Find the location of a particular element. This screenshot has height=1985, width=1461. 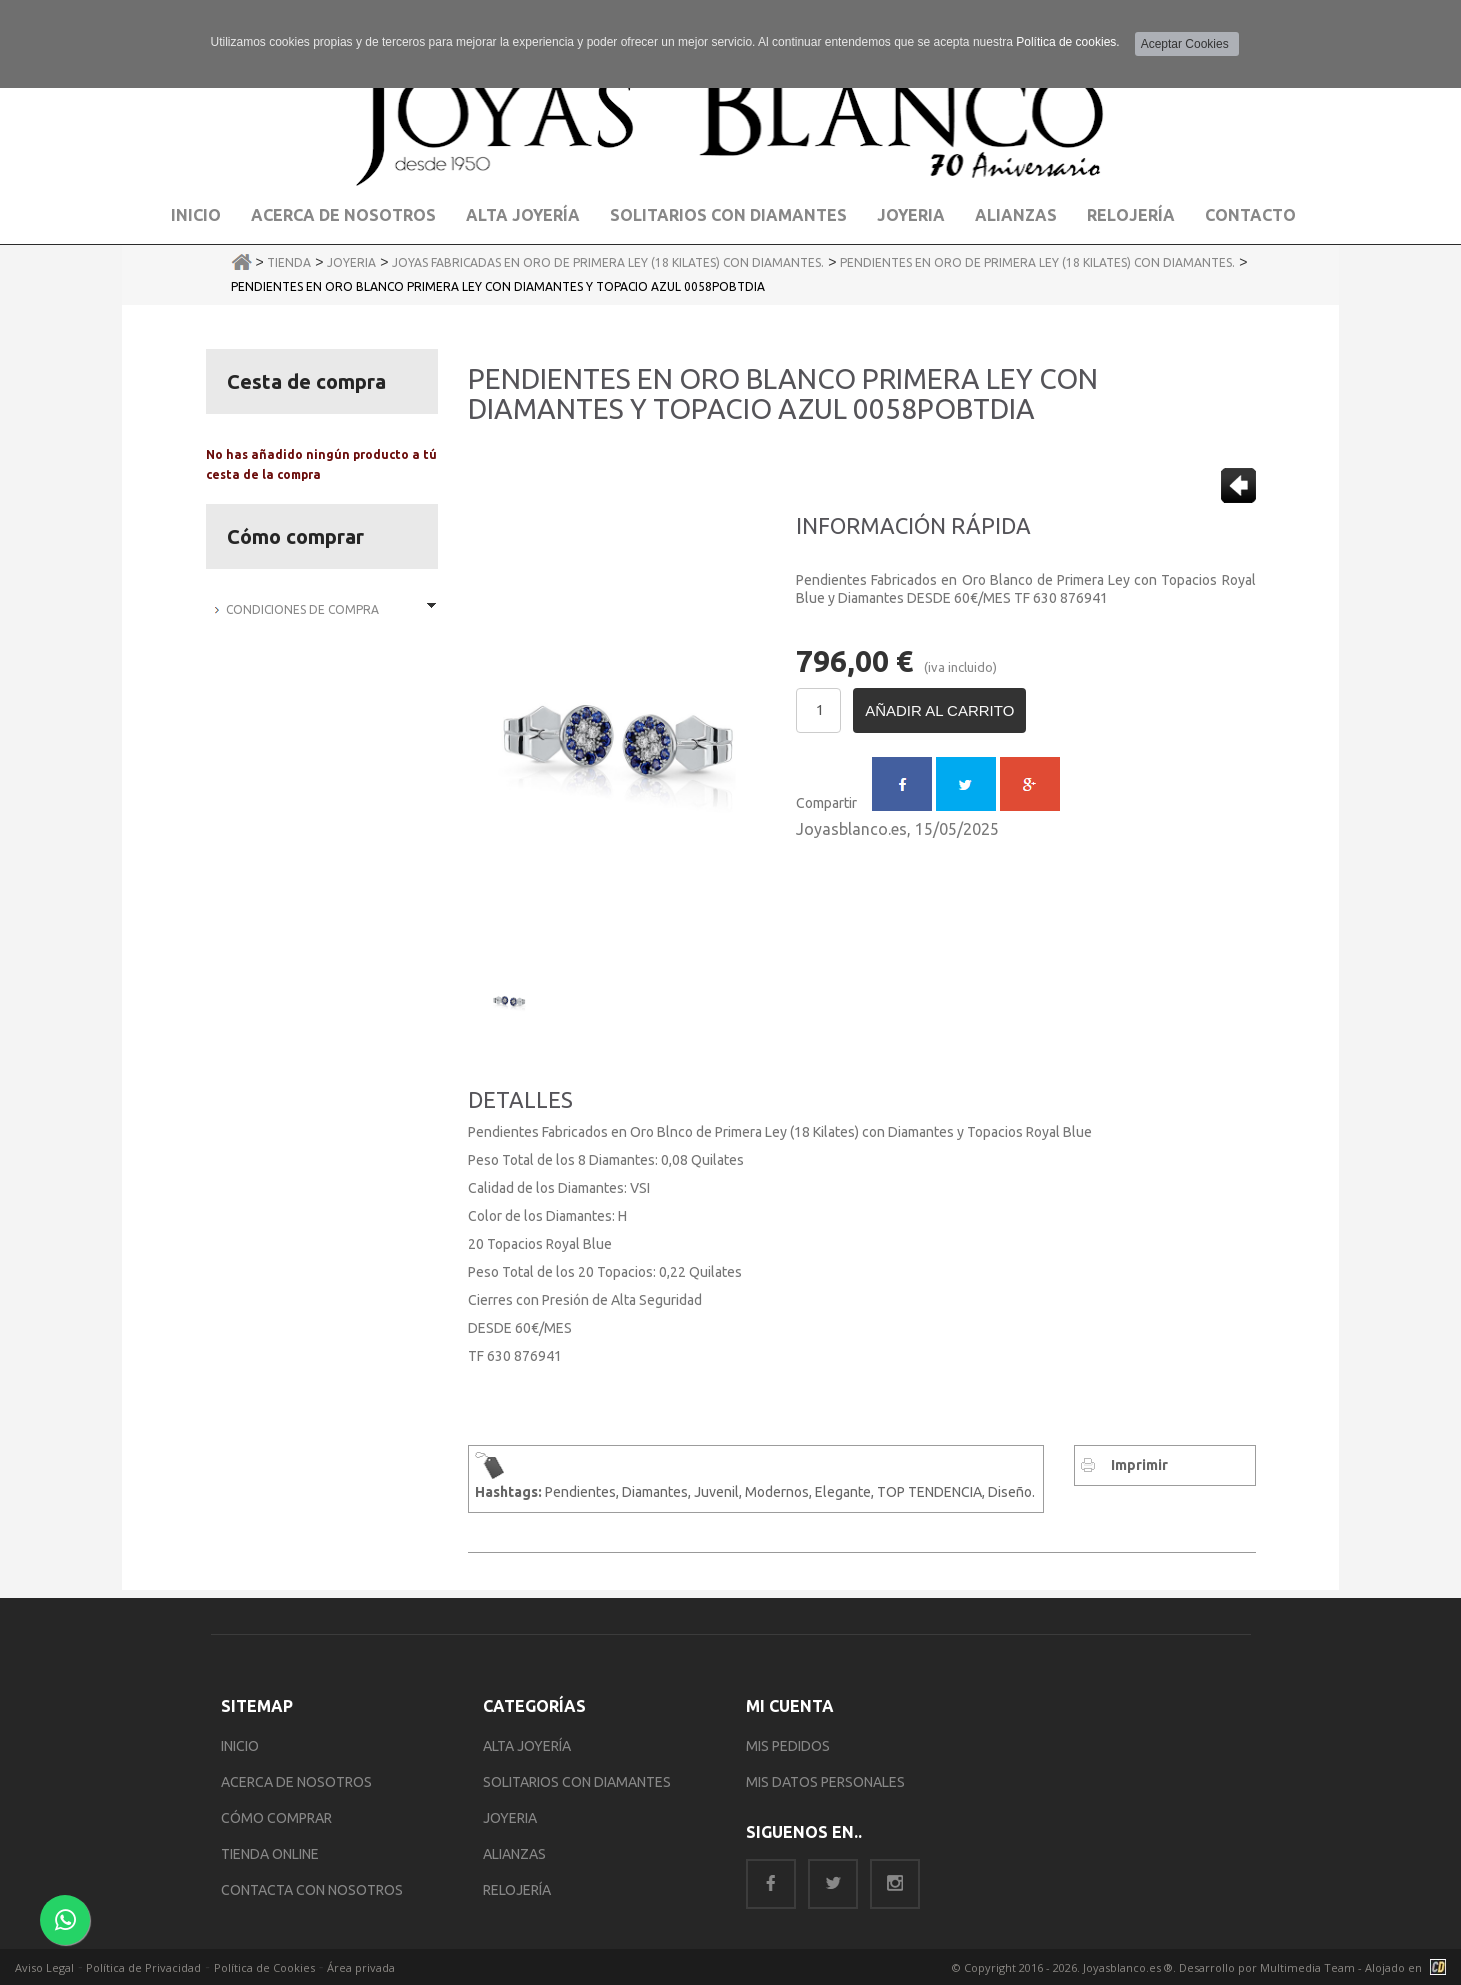

Joyeria is located at coordinates (911, 215).